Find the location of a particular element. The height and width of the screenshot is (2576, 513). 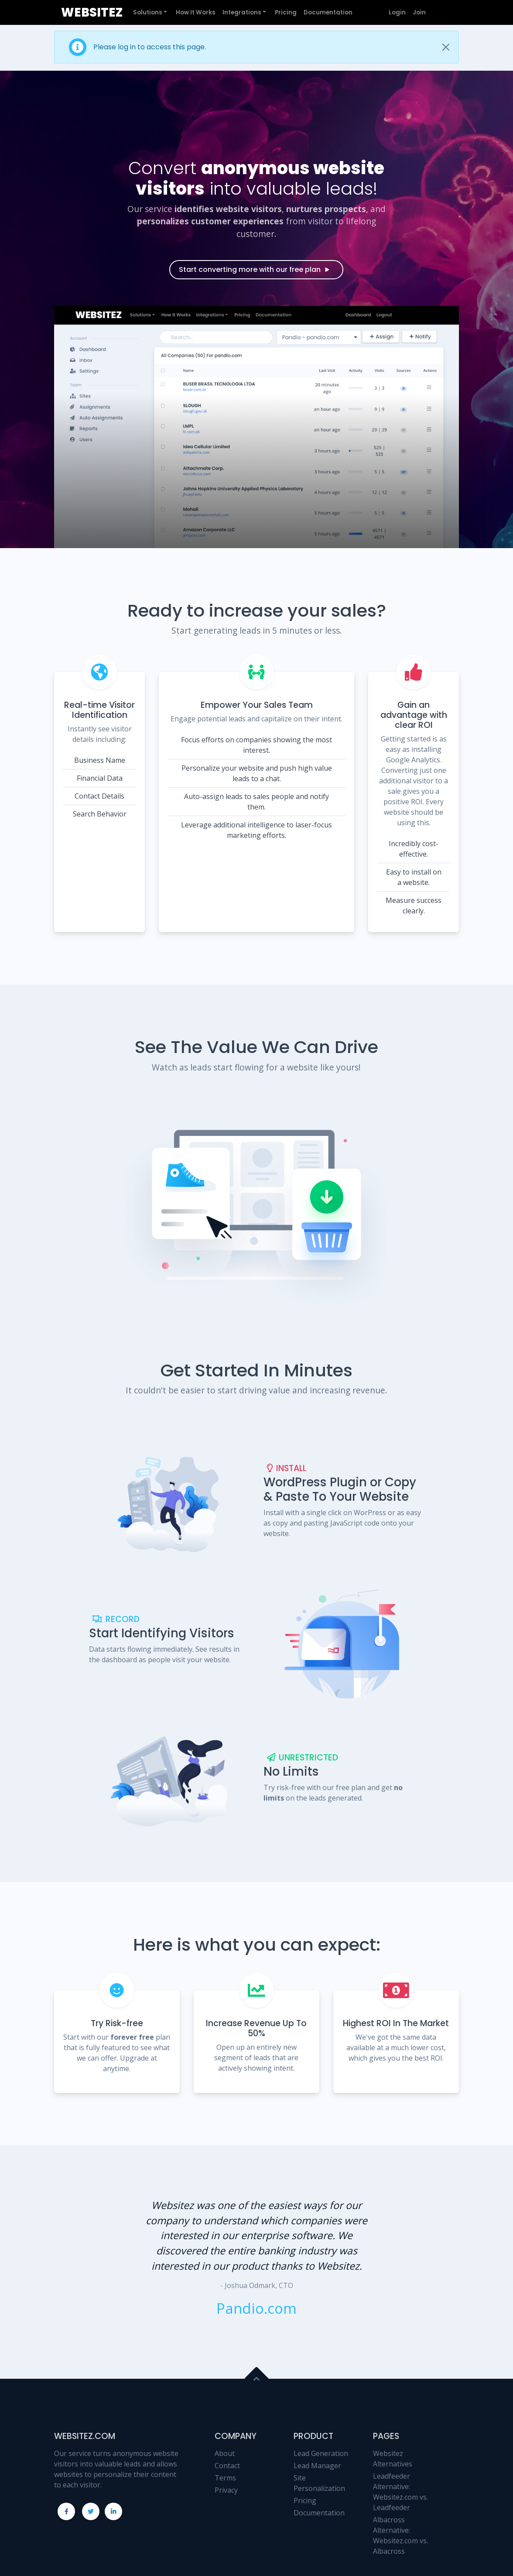

Integrations [button] is located at coordinates (241, 12).